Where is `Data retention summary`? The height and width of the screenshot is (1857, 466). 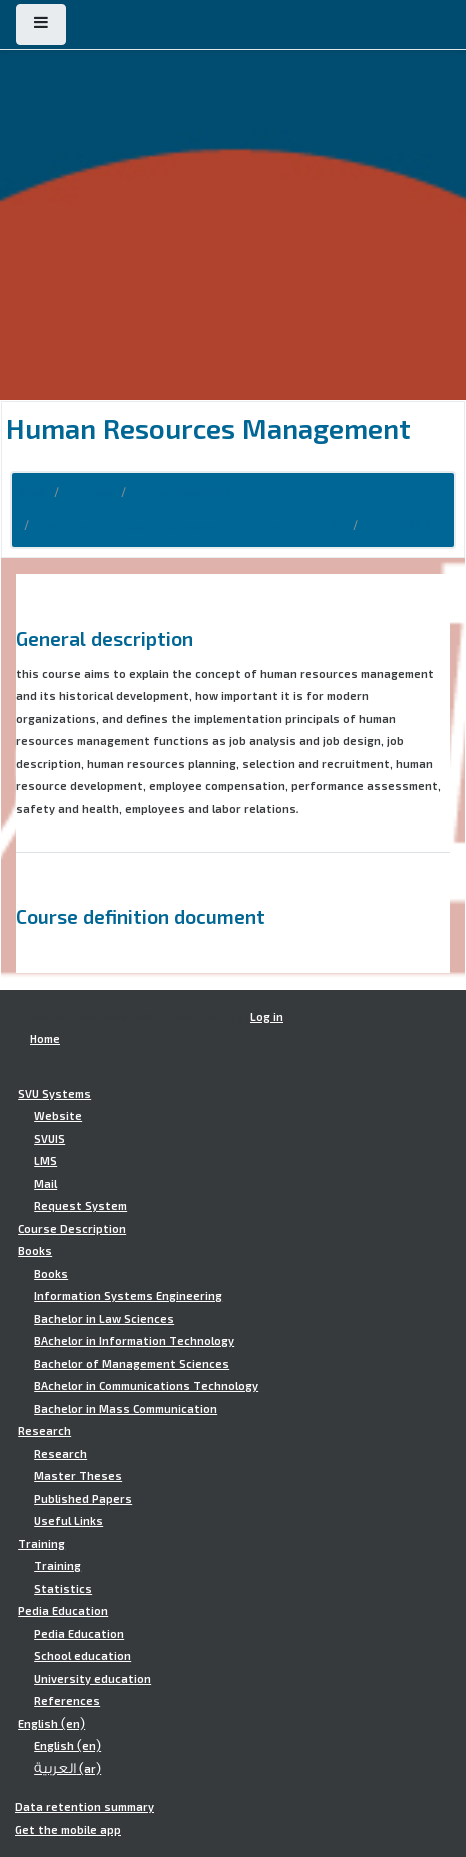 Data retention summary is located at coordinates (84, 1807).